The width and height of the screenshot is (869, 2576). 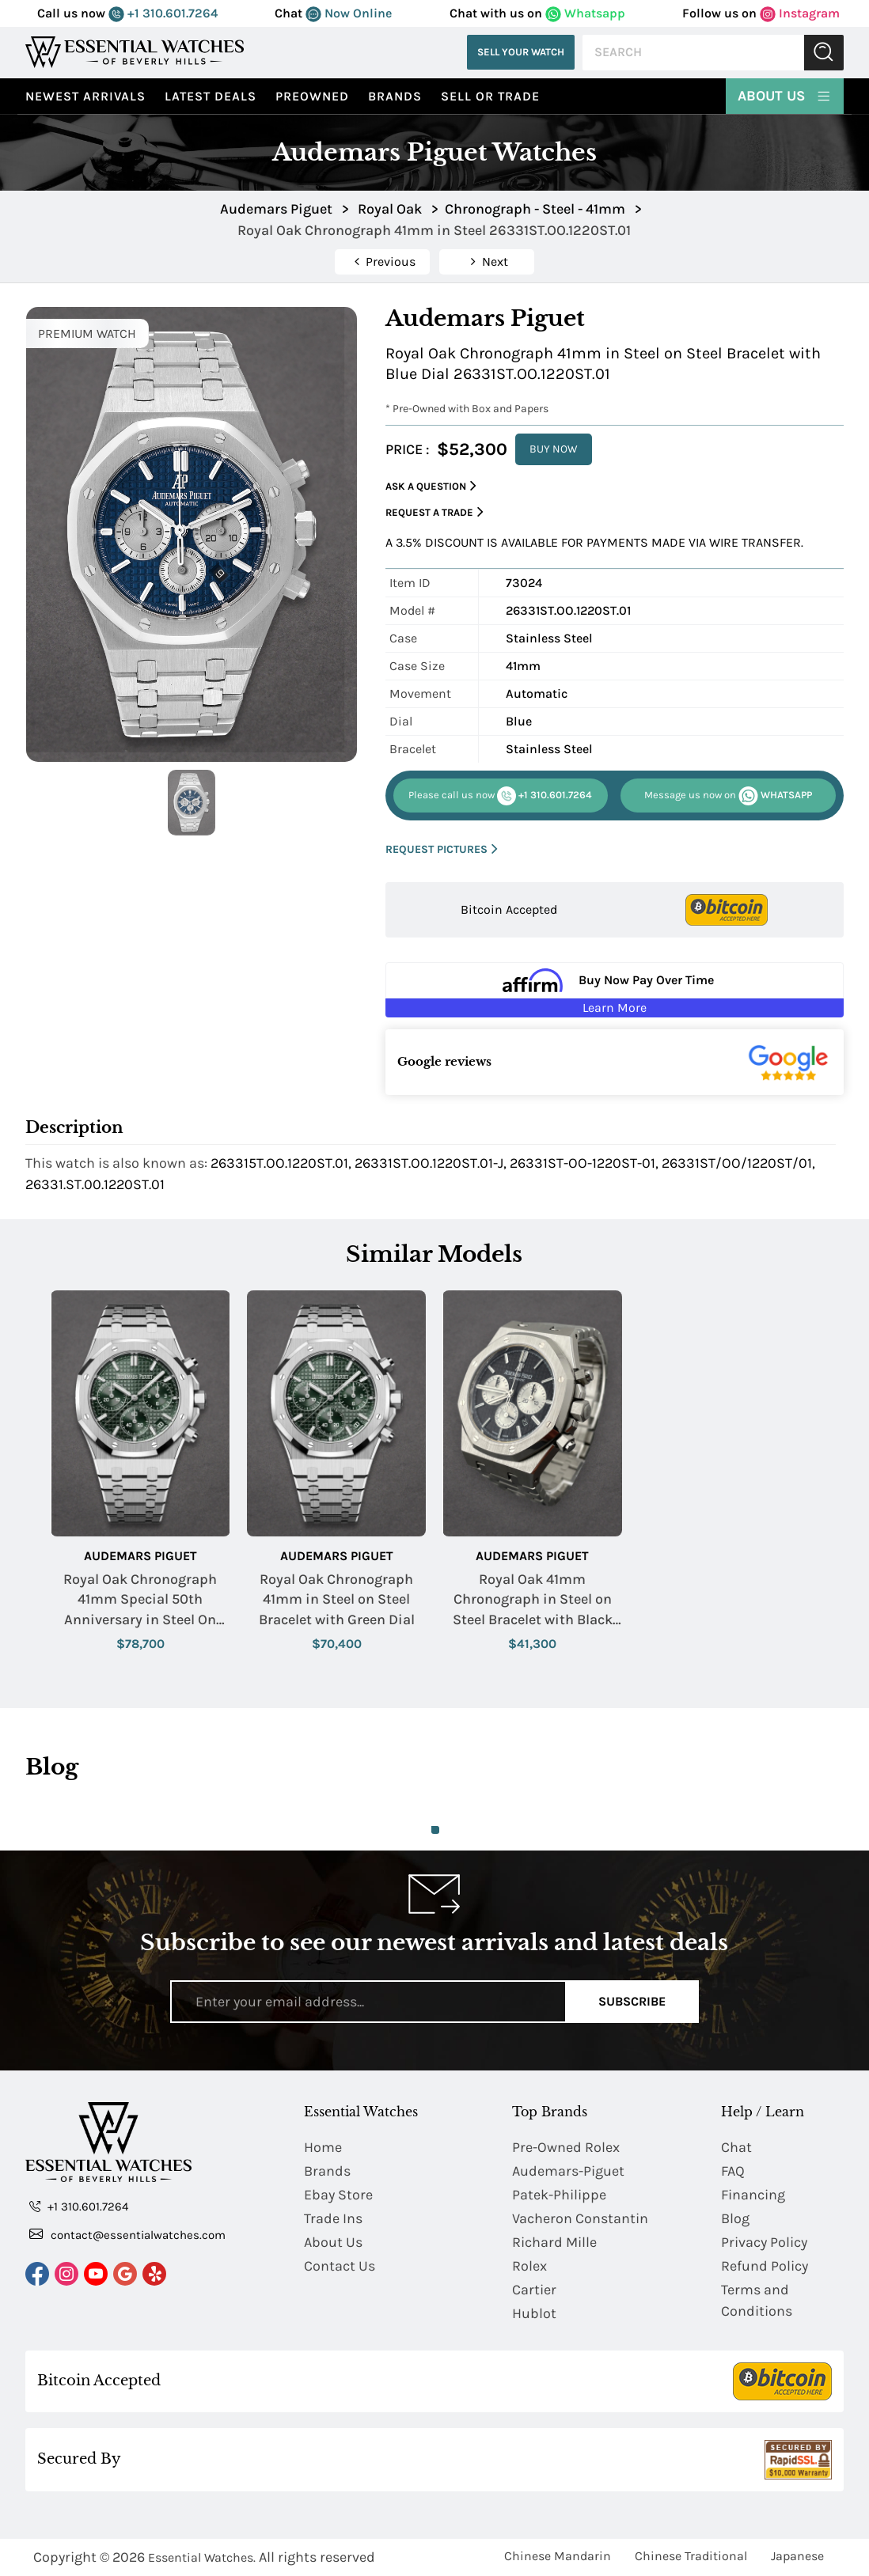 I want to click on About Us, so click(x=785, y=94).